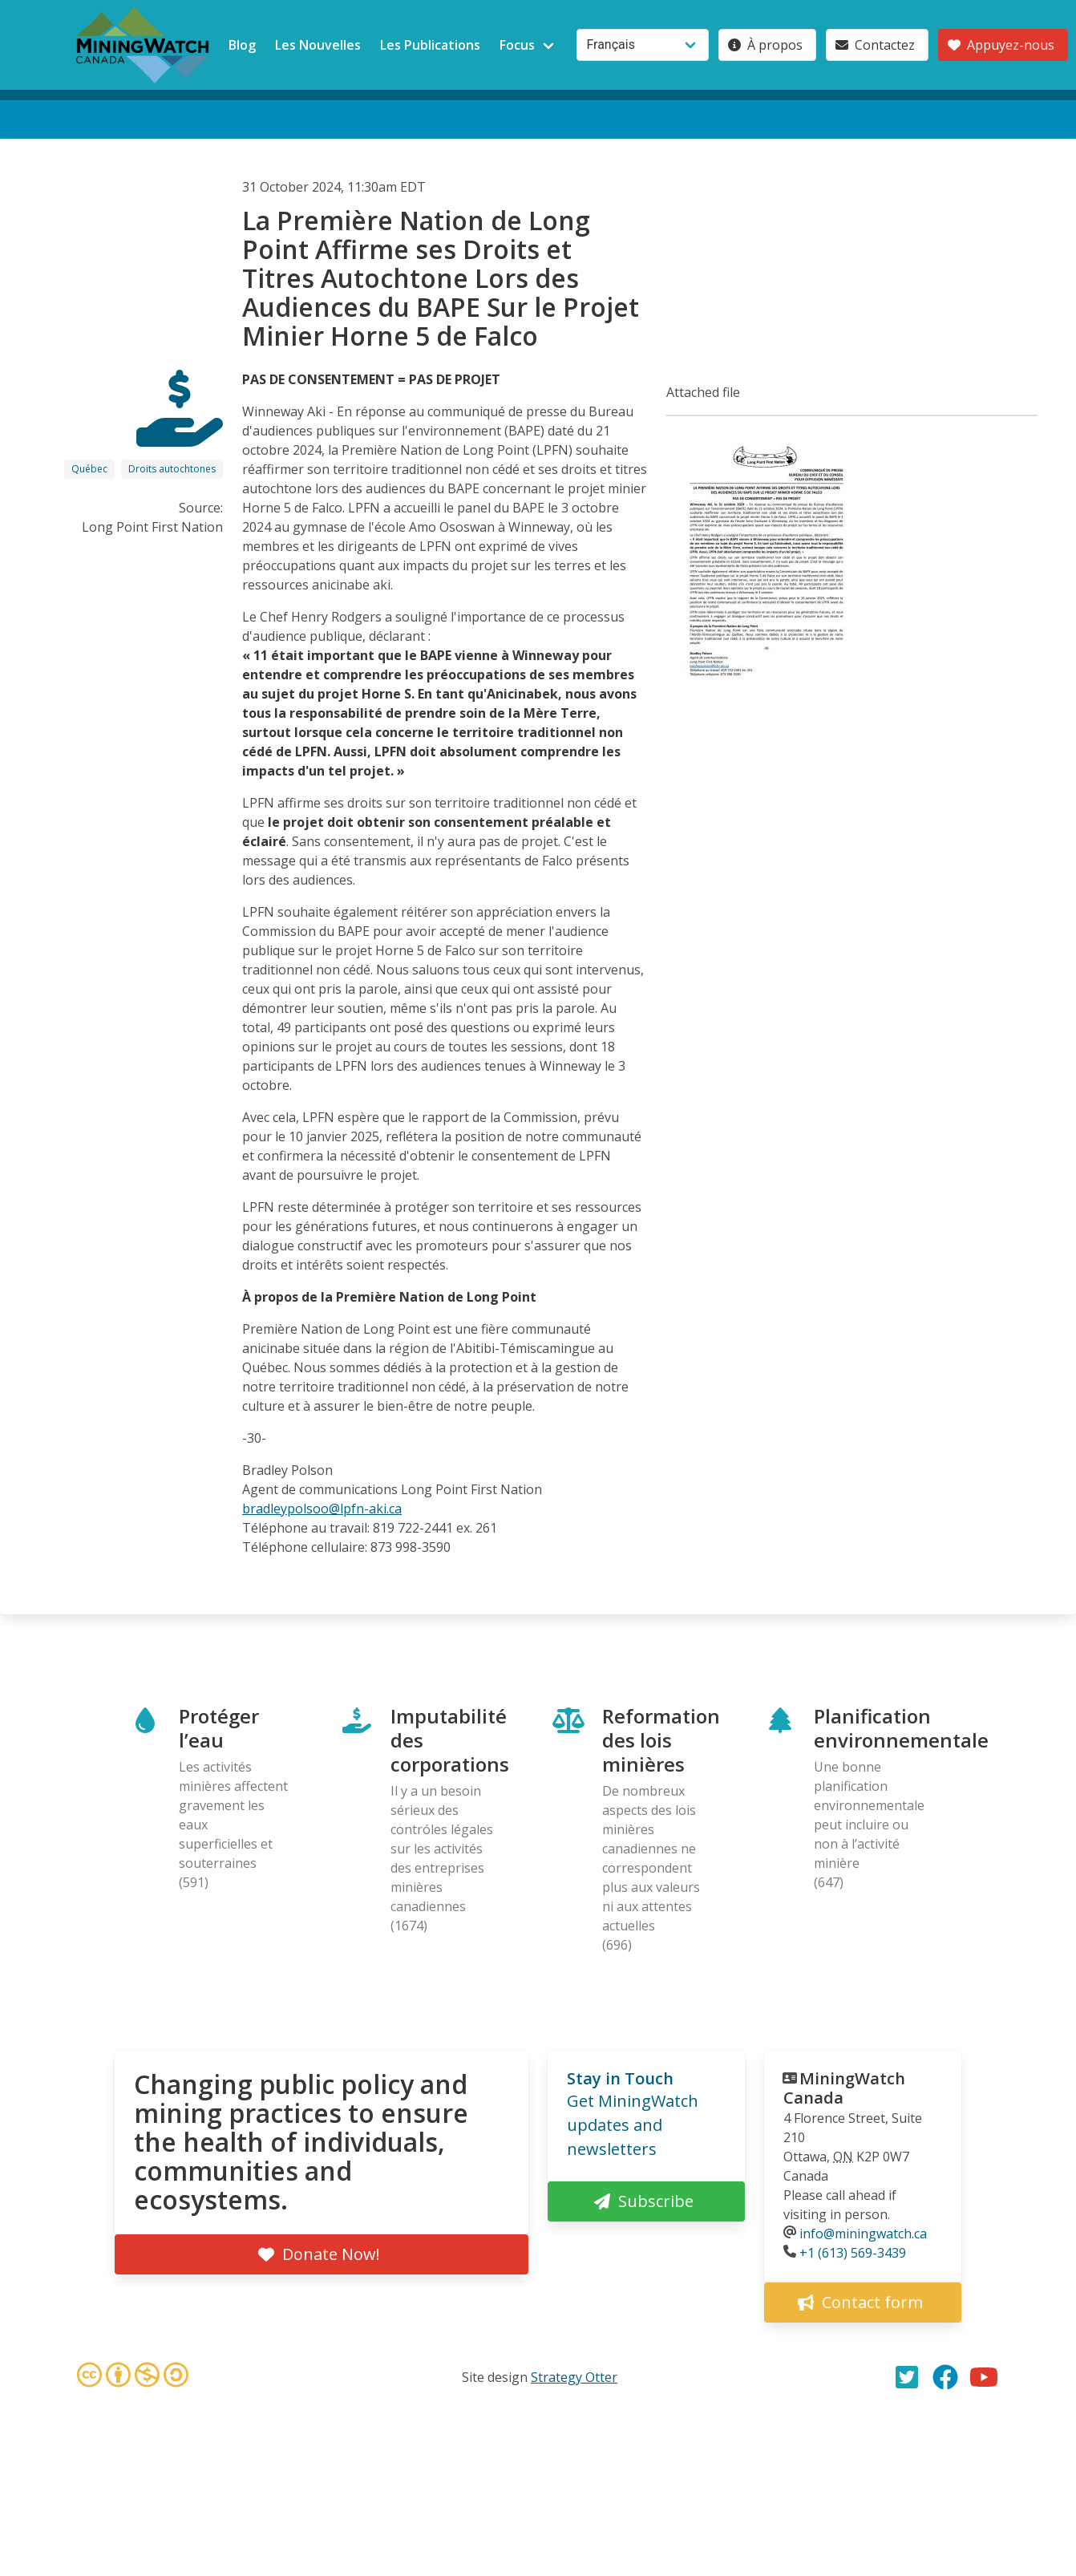  Describe the element at coordinates (863, 2233) in the screenshot. I see `info@miningwatch.ca` at that location.